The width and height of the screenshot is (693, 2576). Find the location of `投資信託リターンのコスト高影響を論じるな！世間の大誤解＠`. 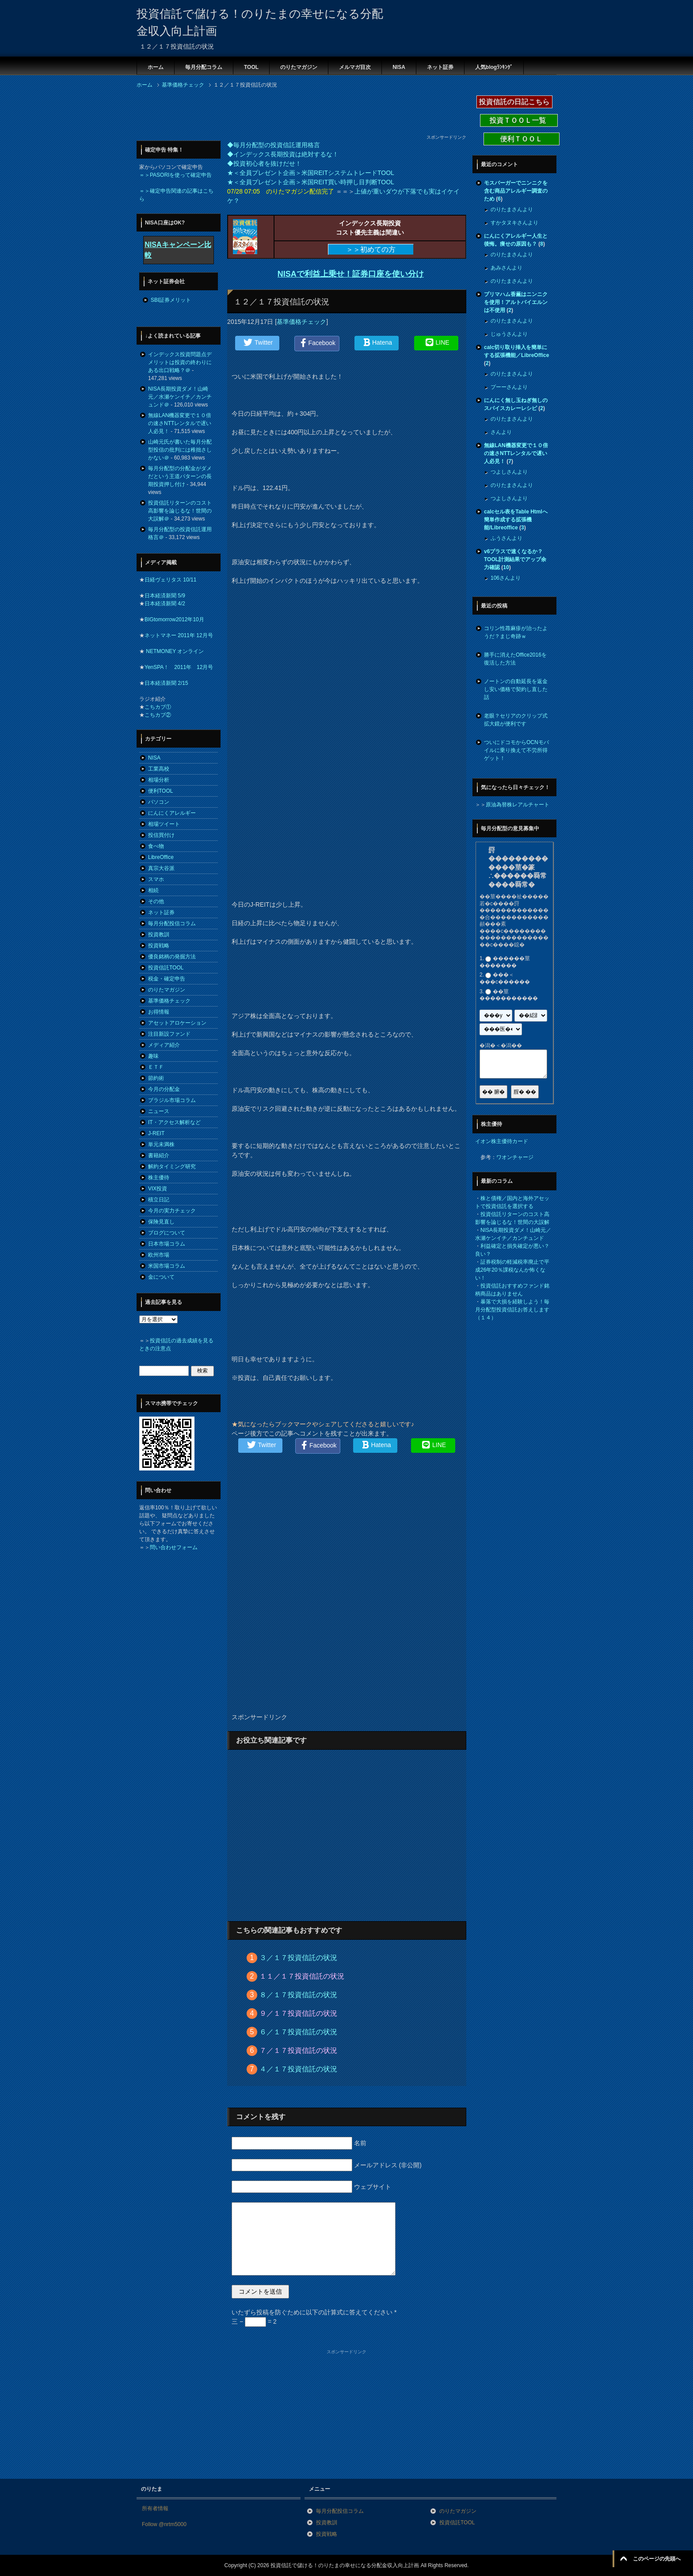

投資信託リターンのコスト高影響を論じるな！世間の大誤解＠ is located at coordinates (180, 511).